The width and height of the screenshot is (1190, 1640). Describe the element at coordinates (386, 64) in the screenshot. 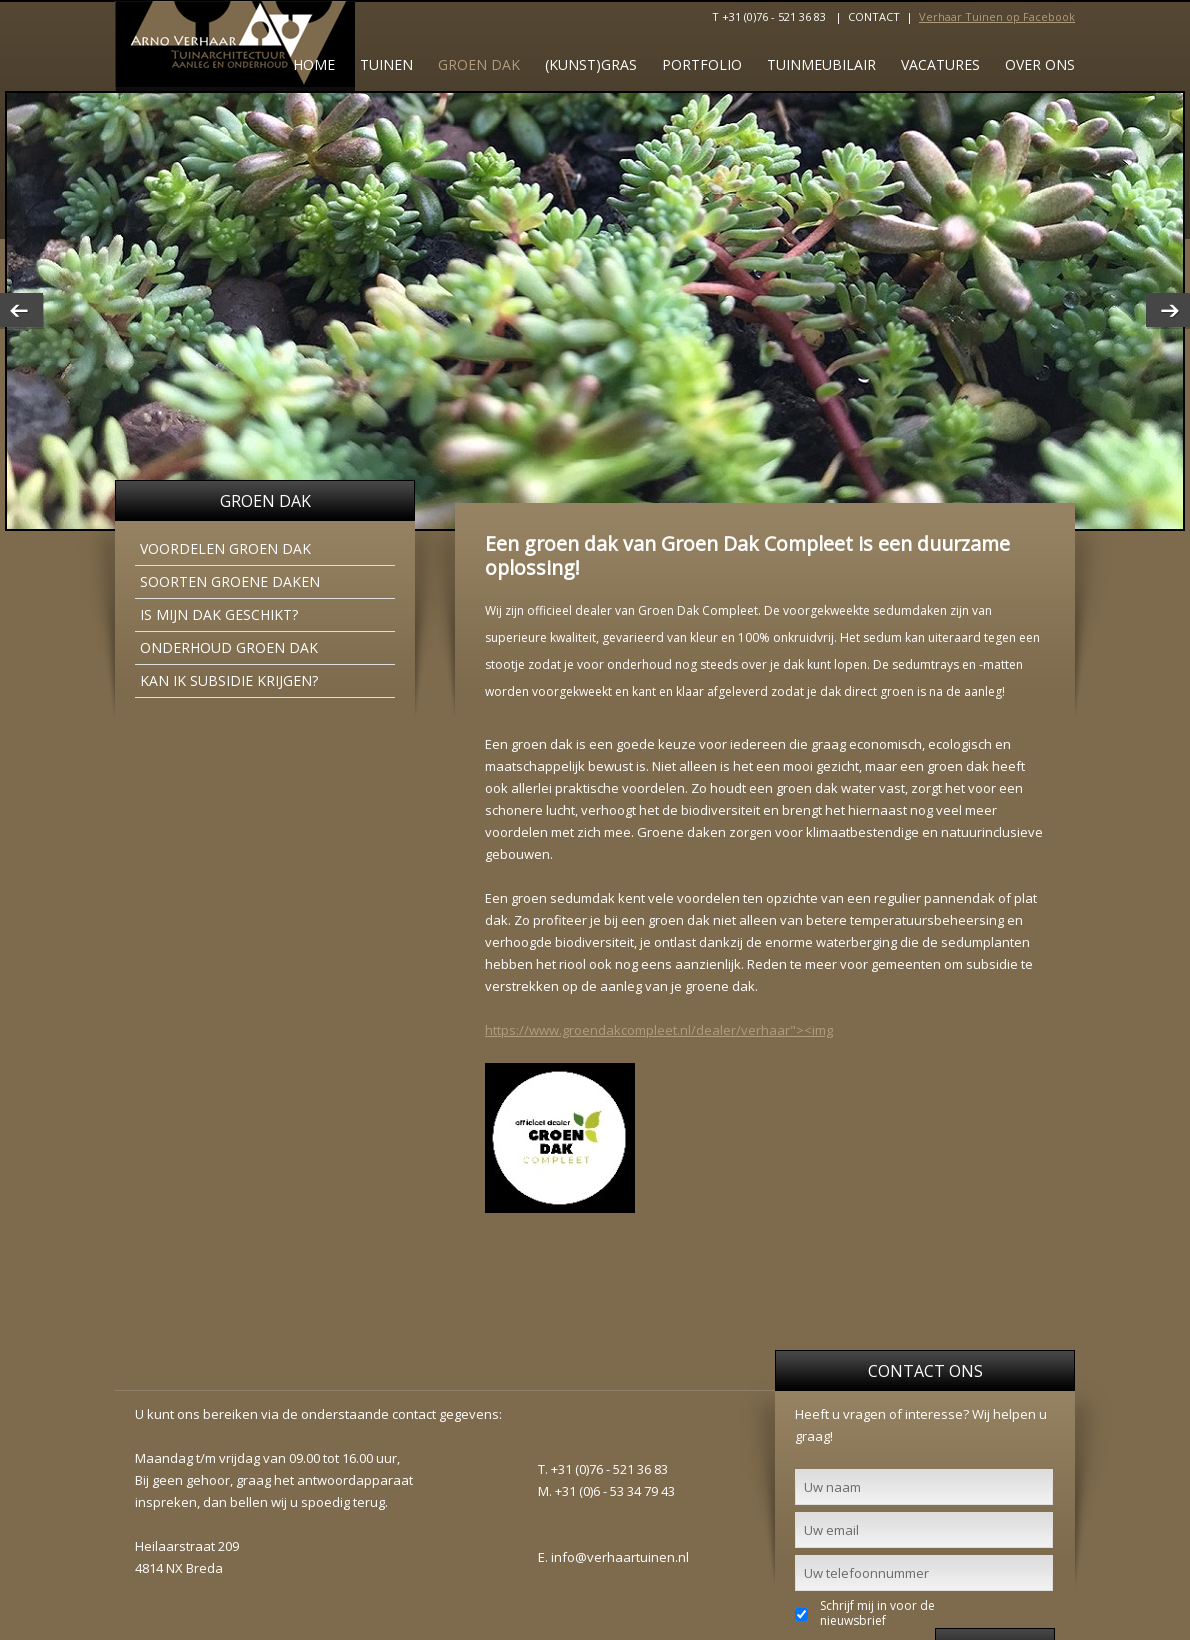

I see `tuinen` at that location.